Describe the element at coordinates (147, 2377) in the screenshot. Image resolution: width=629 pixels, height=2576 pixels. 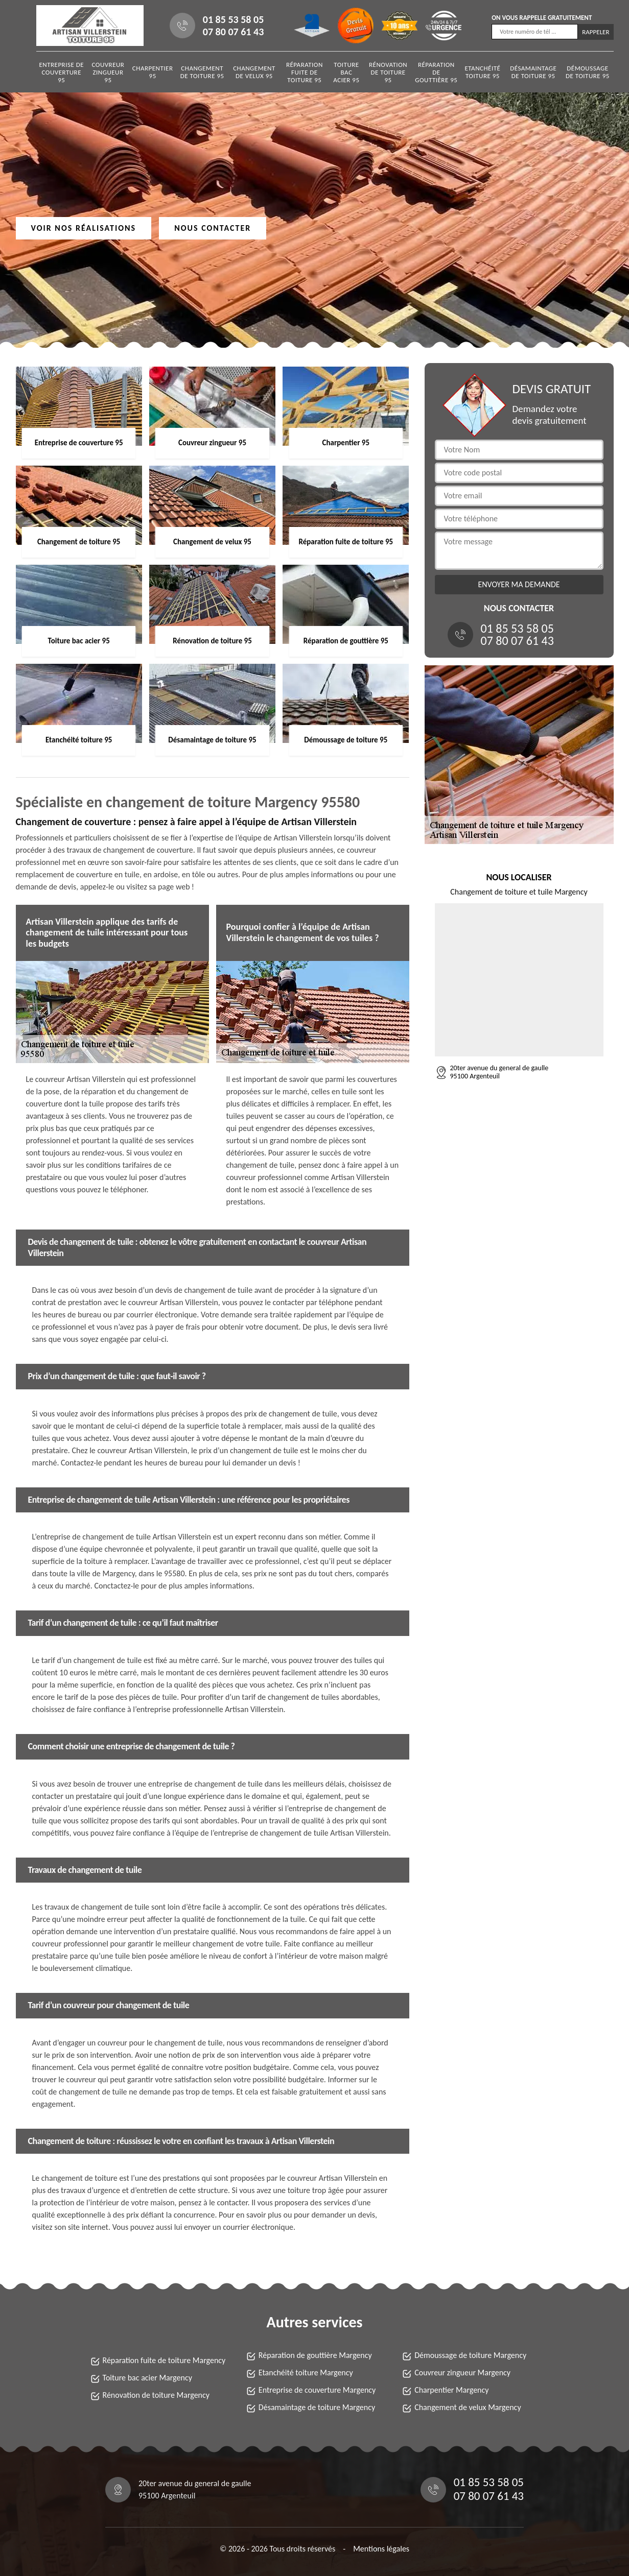
I see `Toiture bac acier Margency` at that location.